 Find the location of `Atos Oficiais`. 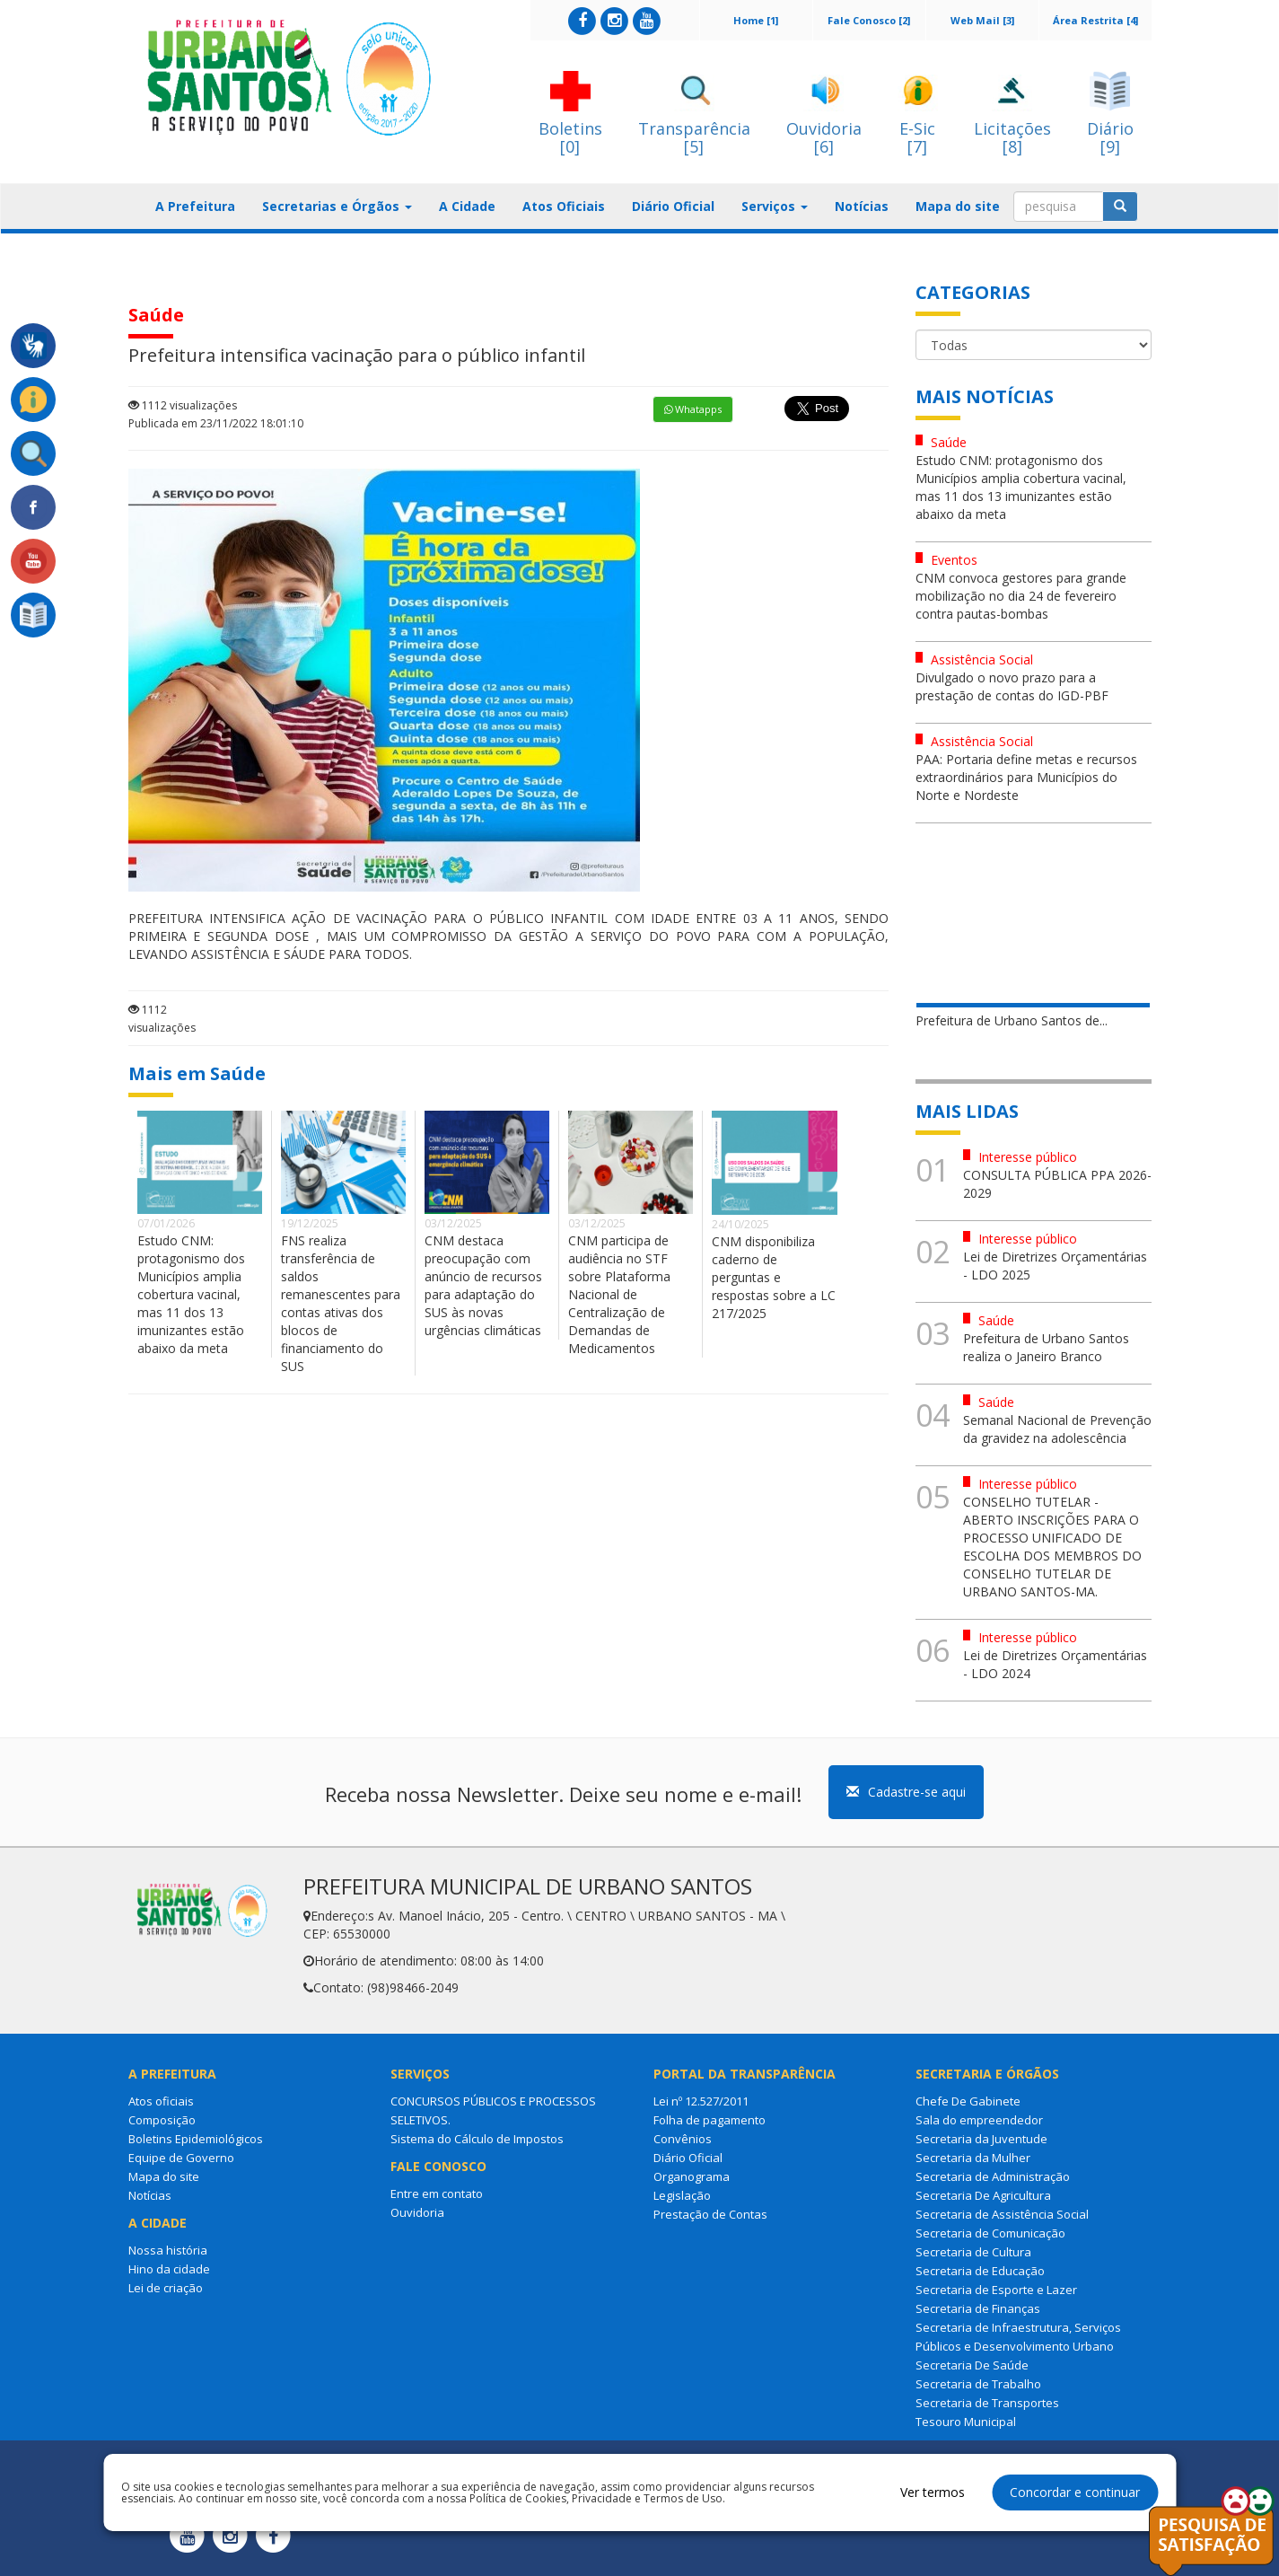

Atos Oficiais is located at coordinates (563, 206).